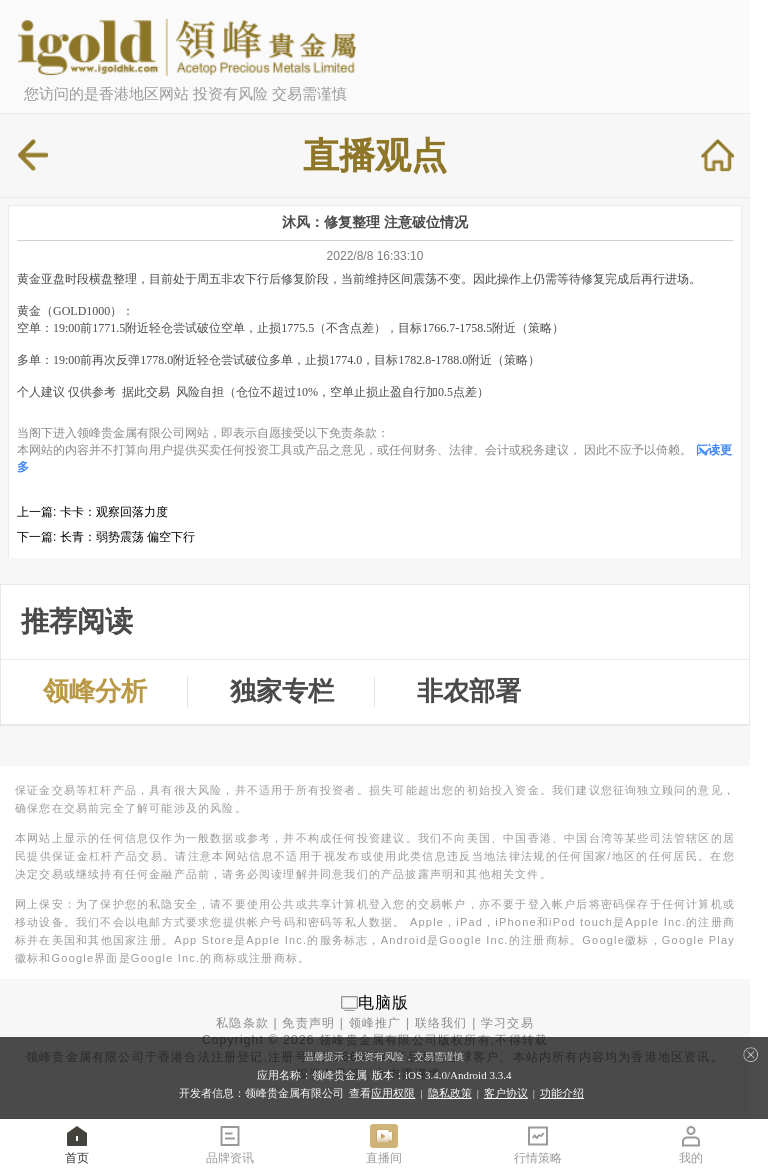 The width and height of the screenshot is (768, 1169). I want to click on 直播间, so click(384, 1143).